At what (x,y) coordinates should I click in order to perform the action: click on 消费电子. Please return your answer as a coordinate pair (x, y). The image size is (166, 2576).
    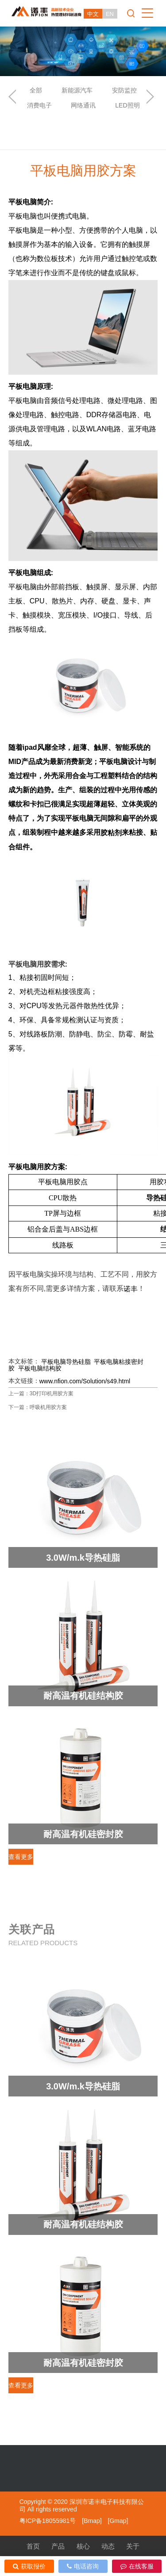
    Looking at the image, I should click on (39, 105).